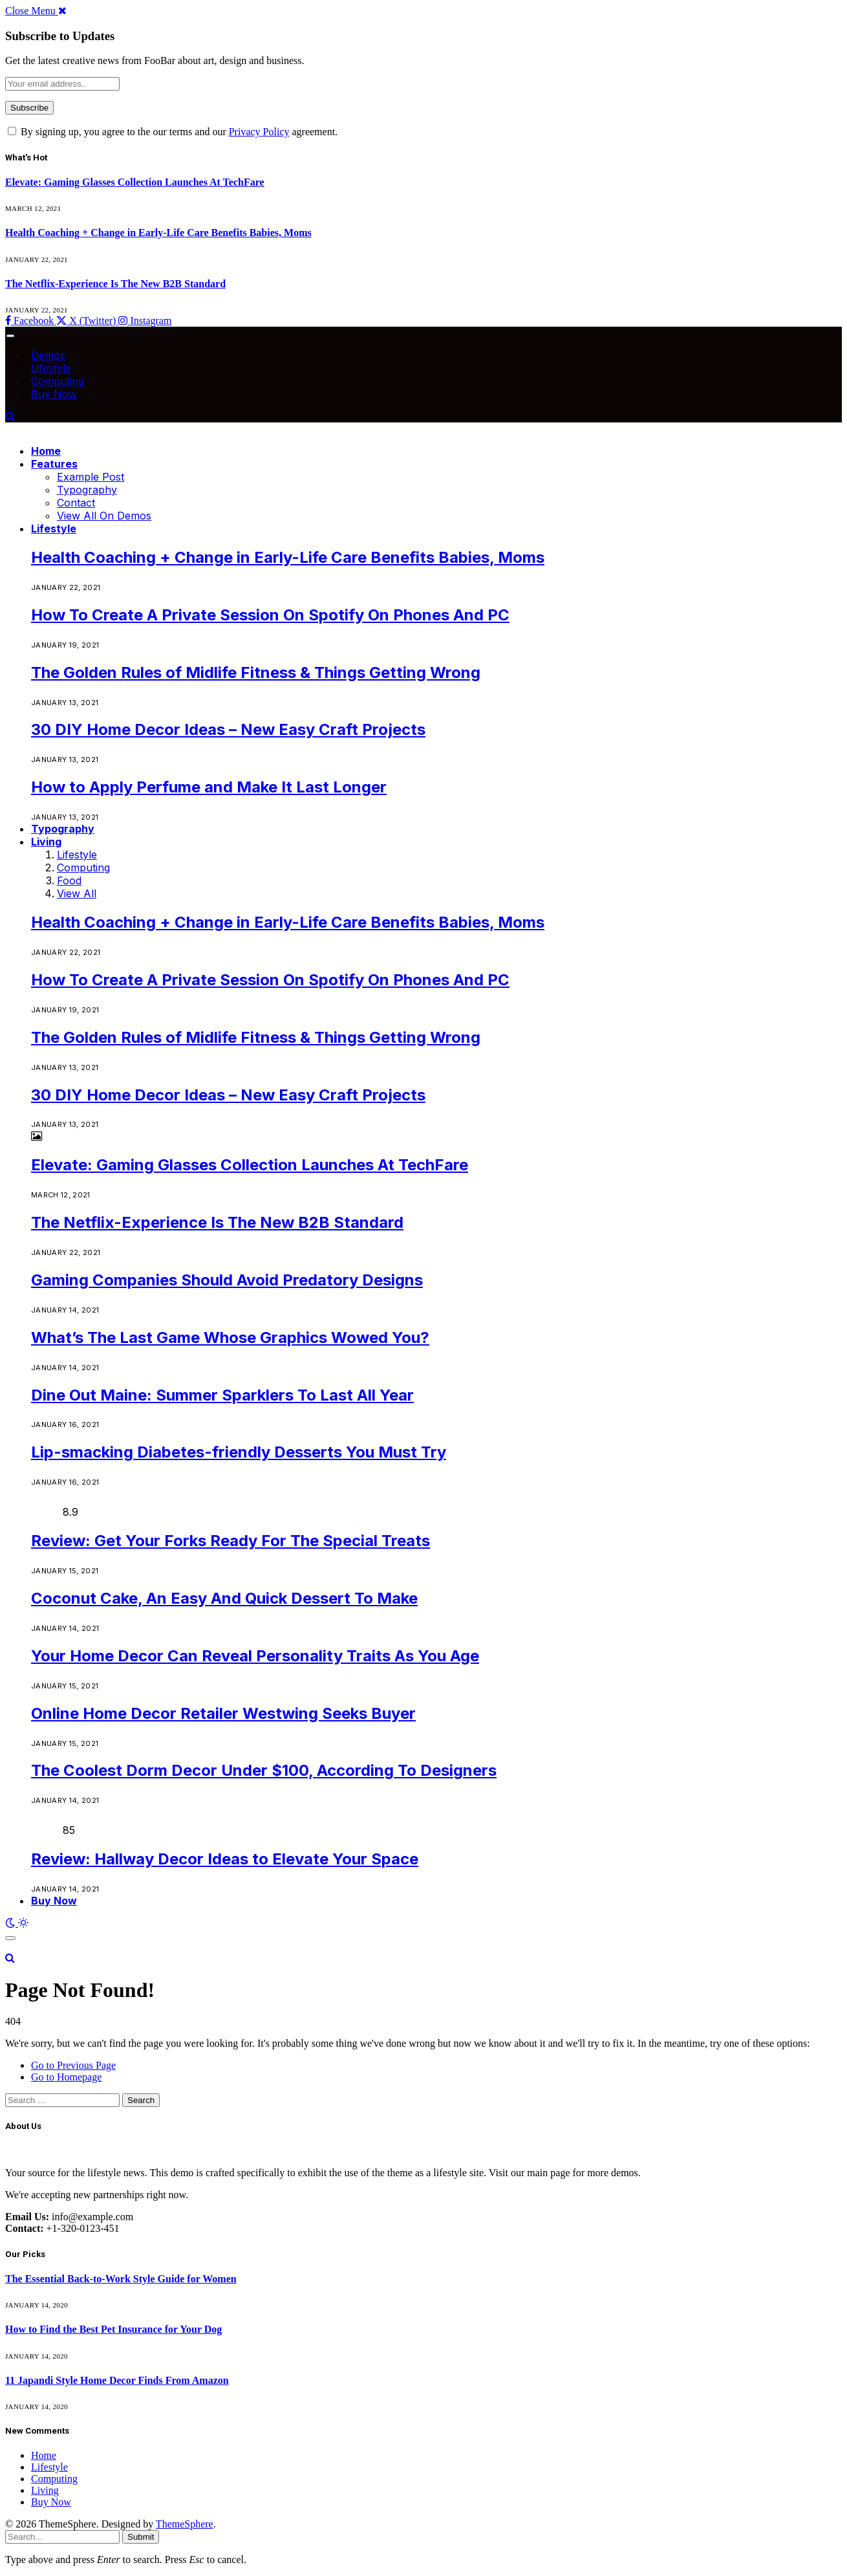 This screenshot has width=847, height=2576. What do you see at coordinates (173, 131) in the screenshot?
I see `By signing up, you agree to the our terms and our agreement.` at bounding box center [173, 131].